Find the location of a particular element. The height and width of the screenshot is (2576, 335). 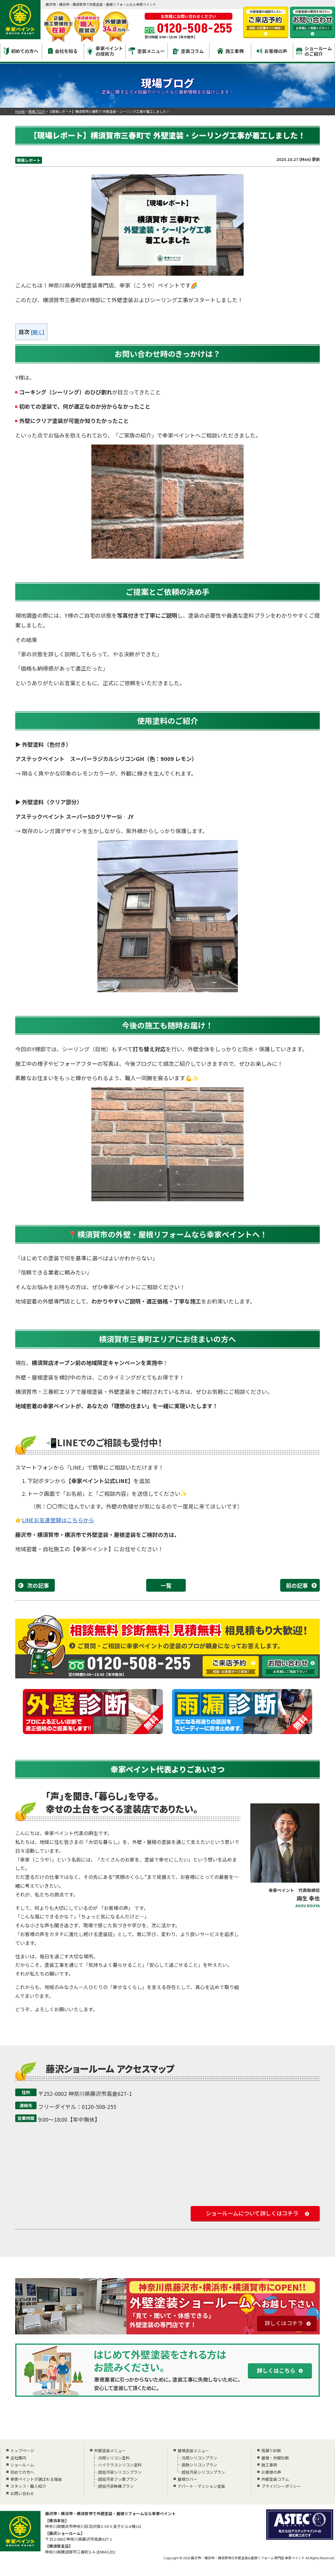

一覧 is located at coordinates (165, 1585).